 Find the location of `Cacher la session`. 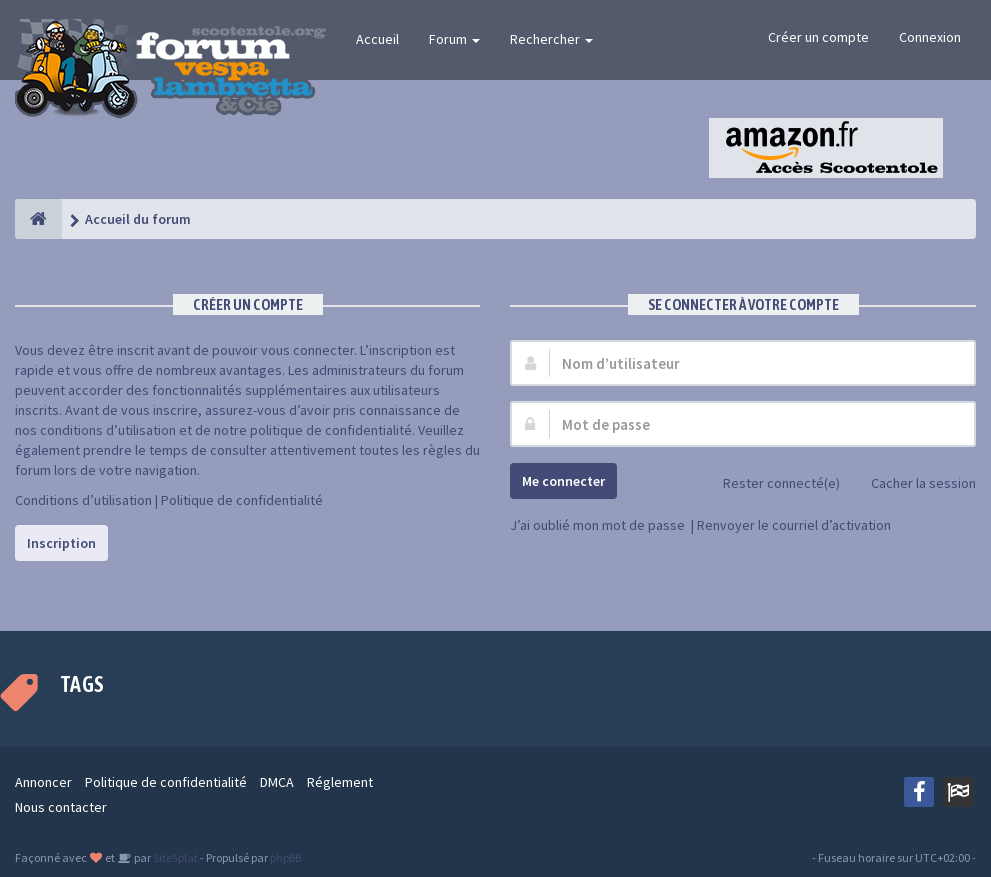

Cacher la session is located at coordinates (912, 484).